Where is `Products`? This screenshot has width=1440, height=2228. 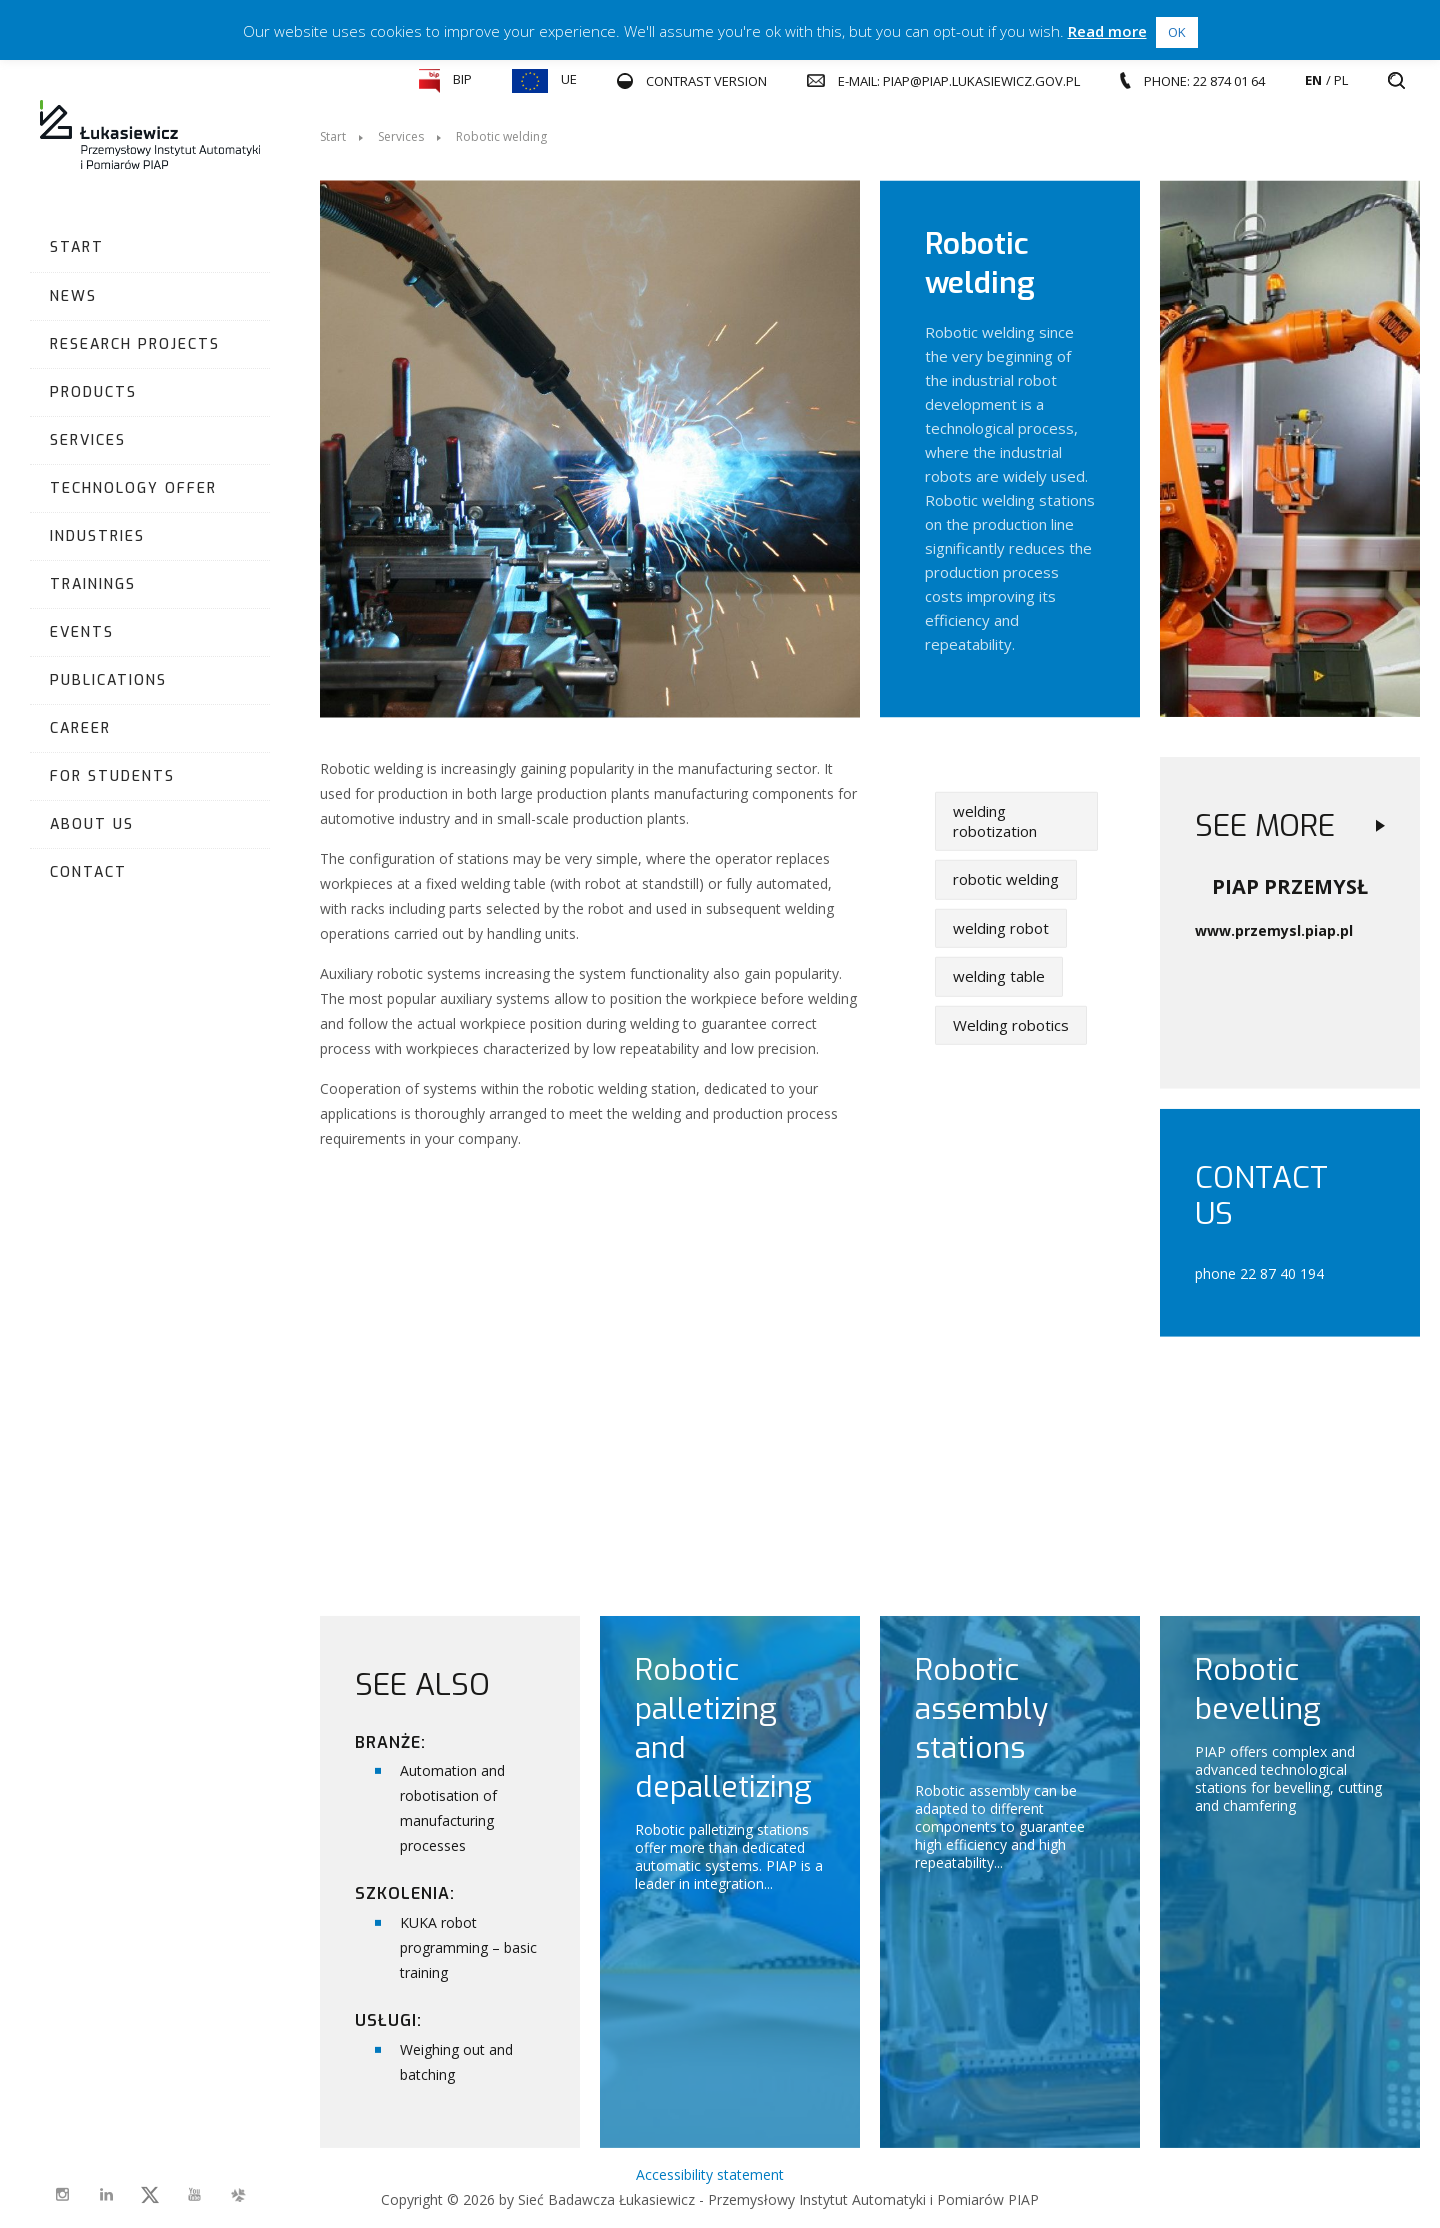
Products is located at coordinates (93, 392).